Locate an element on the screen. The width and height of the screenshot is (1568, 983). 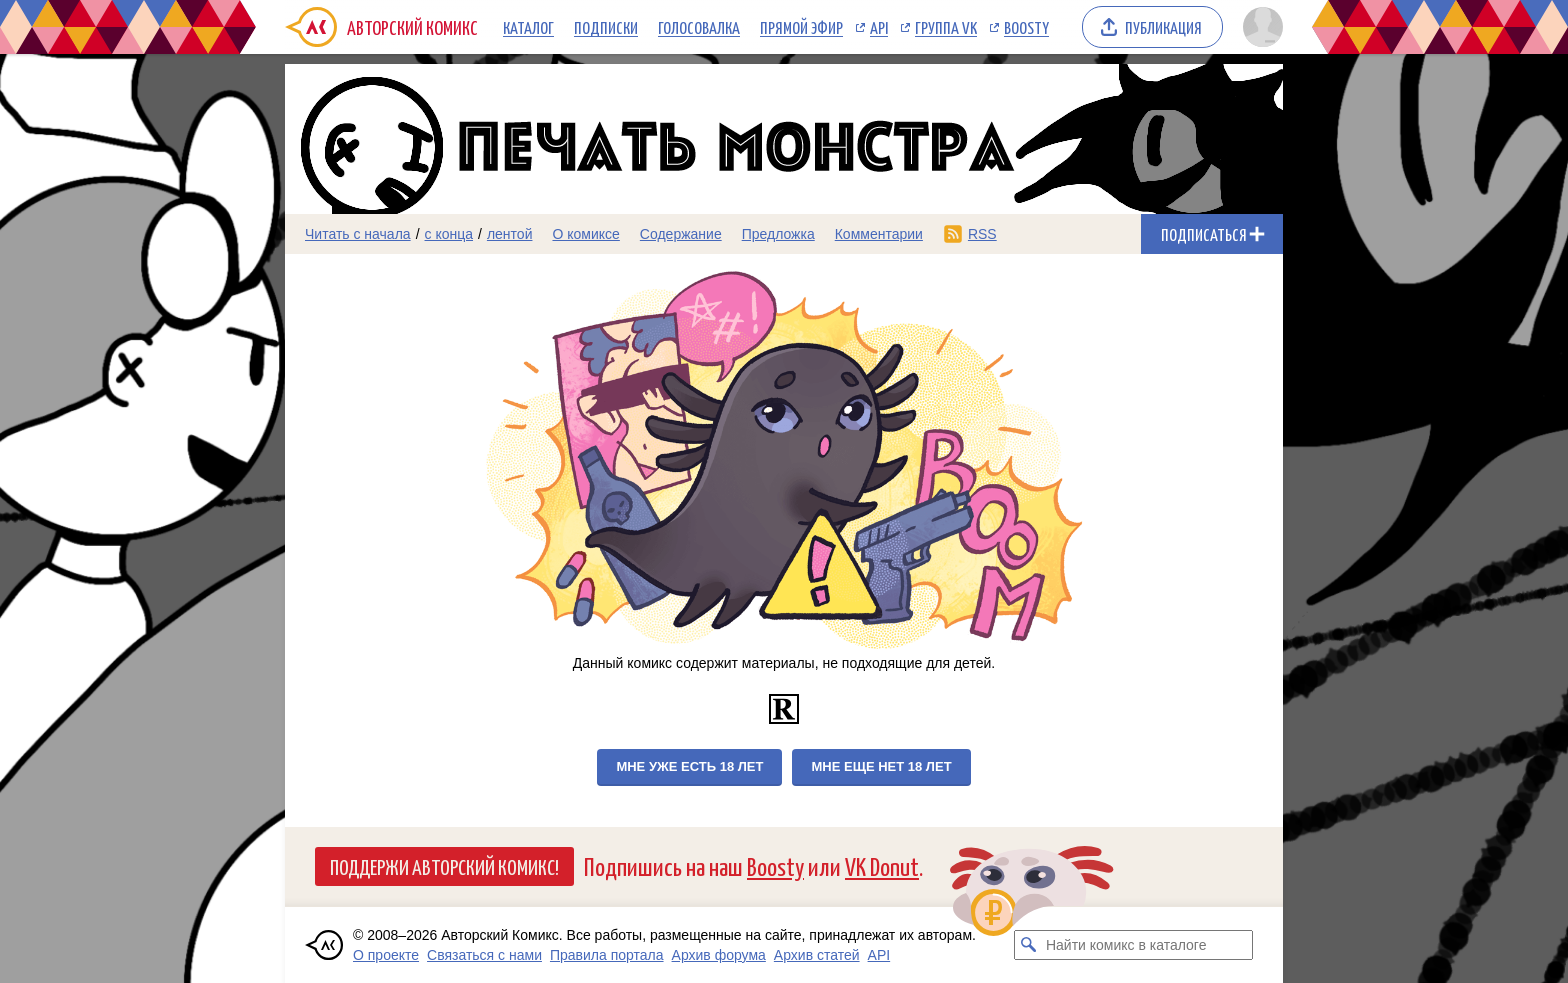
лентой is located at coordinates (510, 234).